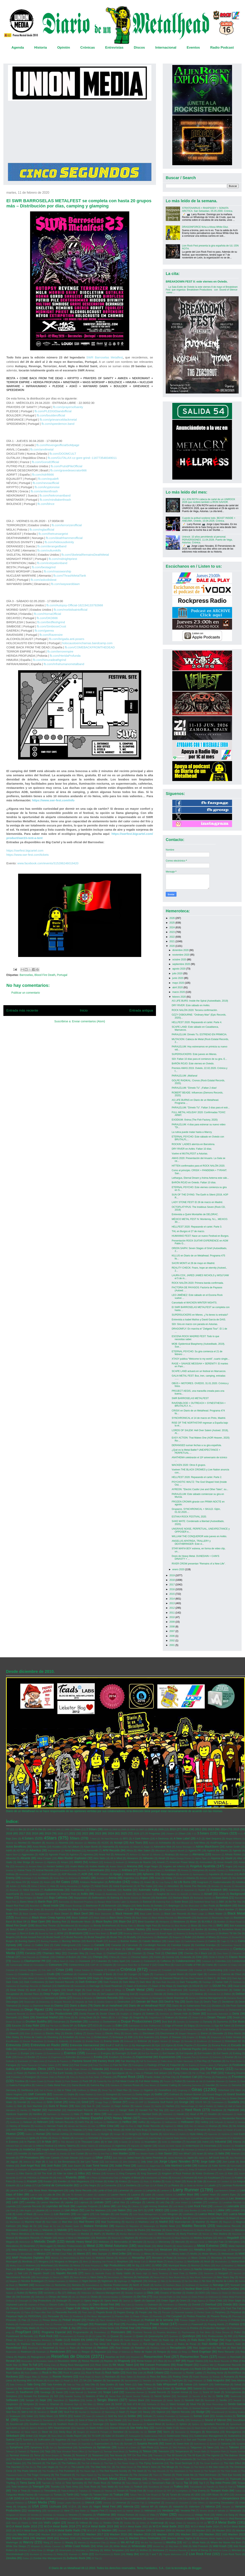 The width and height of the screenshot is (245, 2576). Describe the element at coordinates (151, 1866) in the screenshot. I see `Angel Negro` at that location.